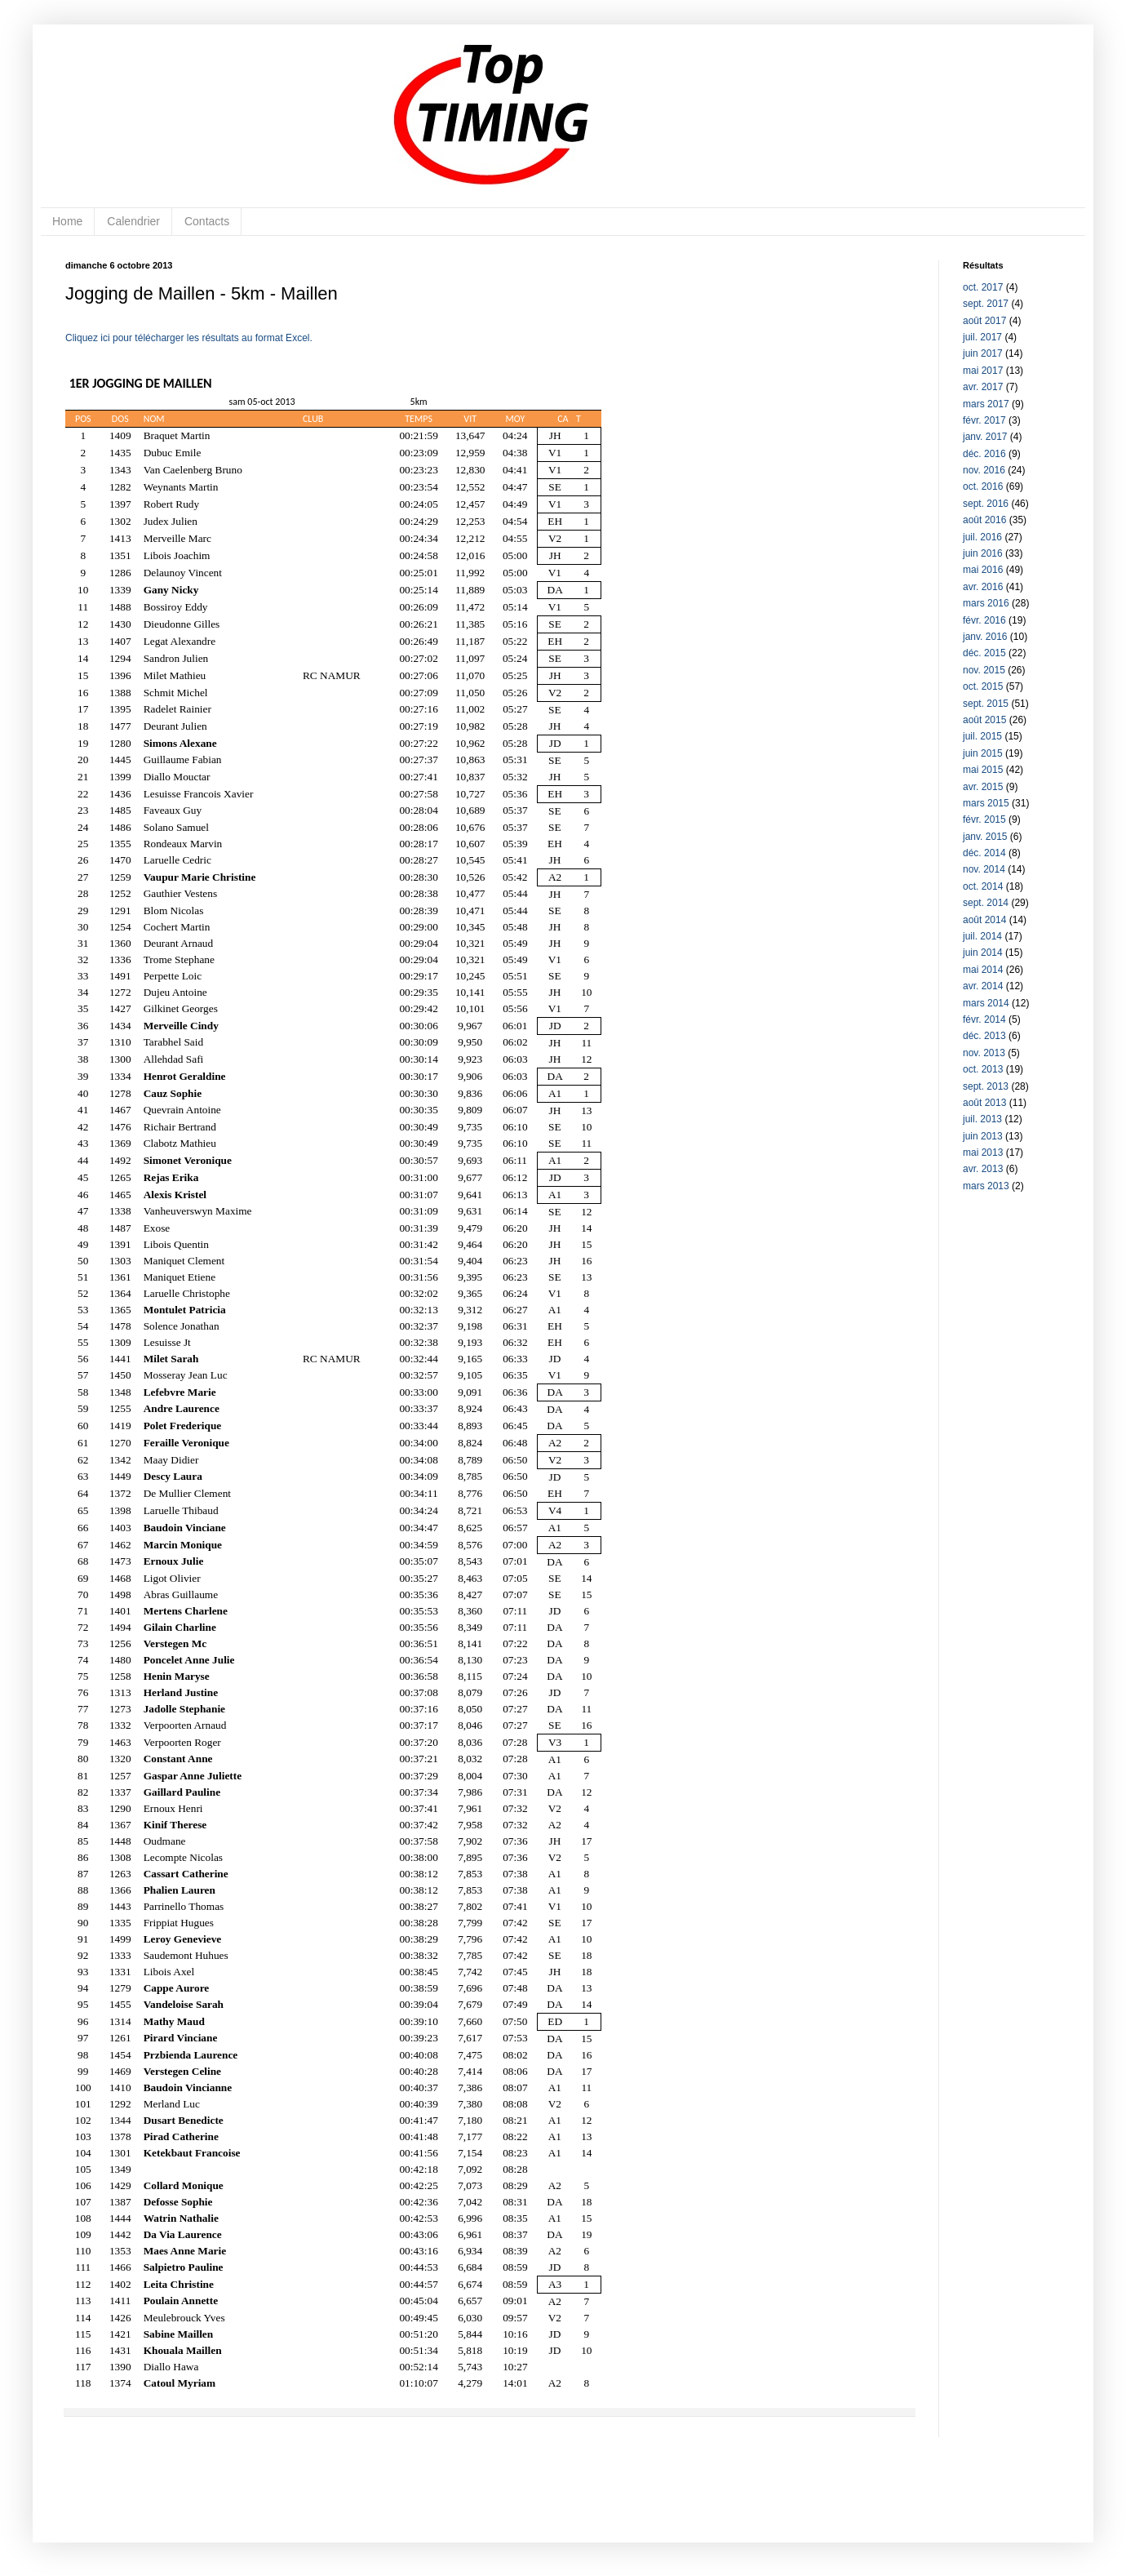 Image resolution: width=1126 pixels, height=2576 pixels. Describe the element at coordinates (986, 303) in the screenshot. I see `sept. 2017` at that location.